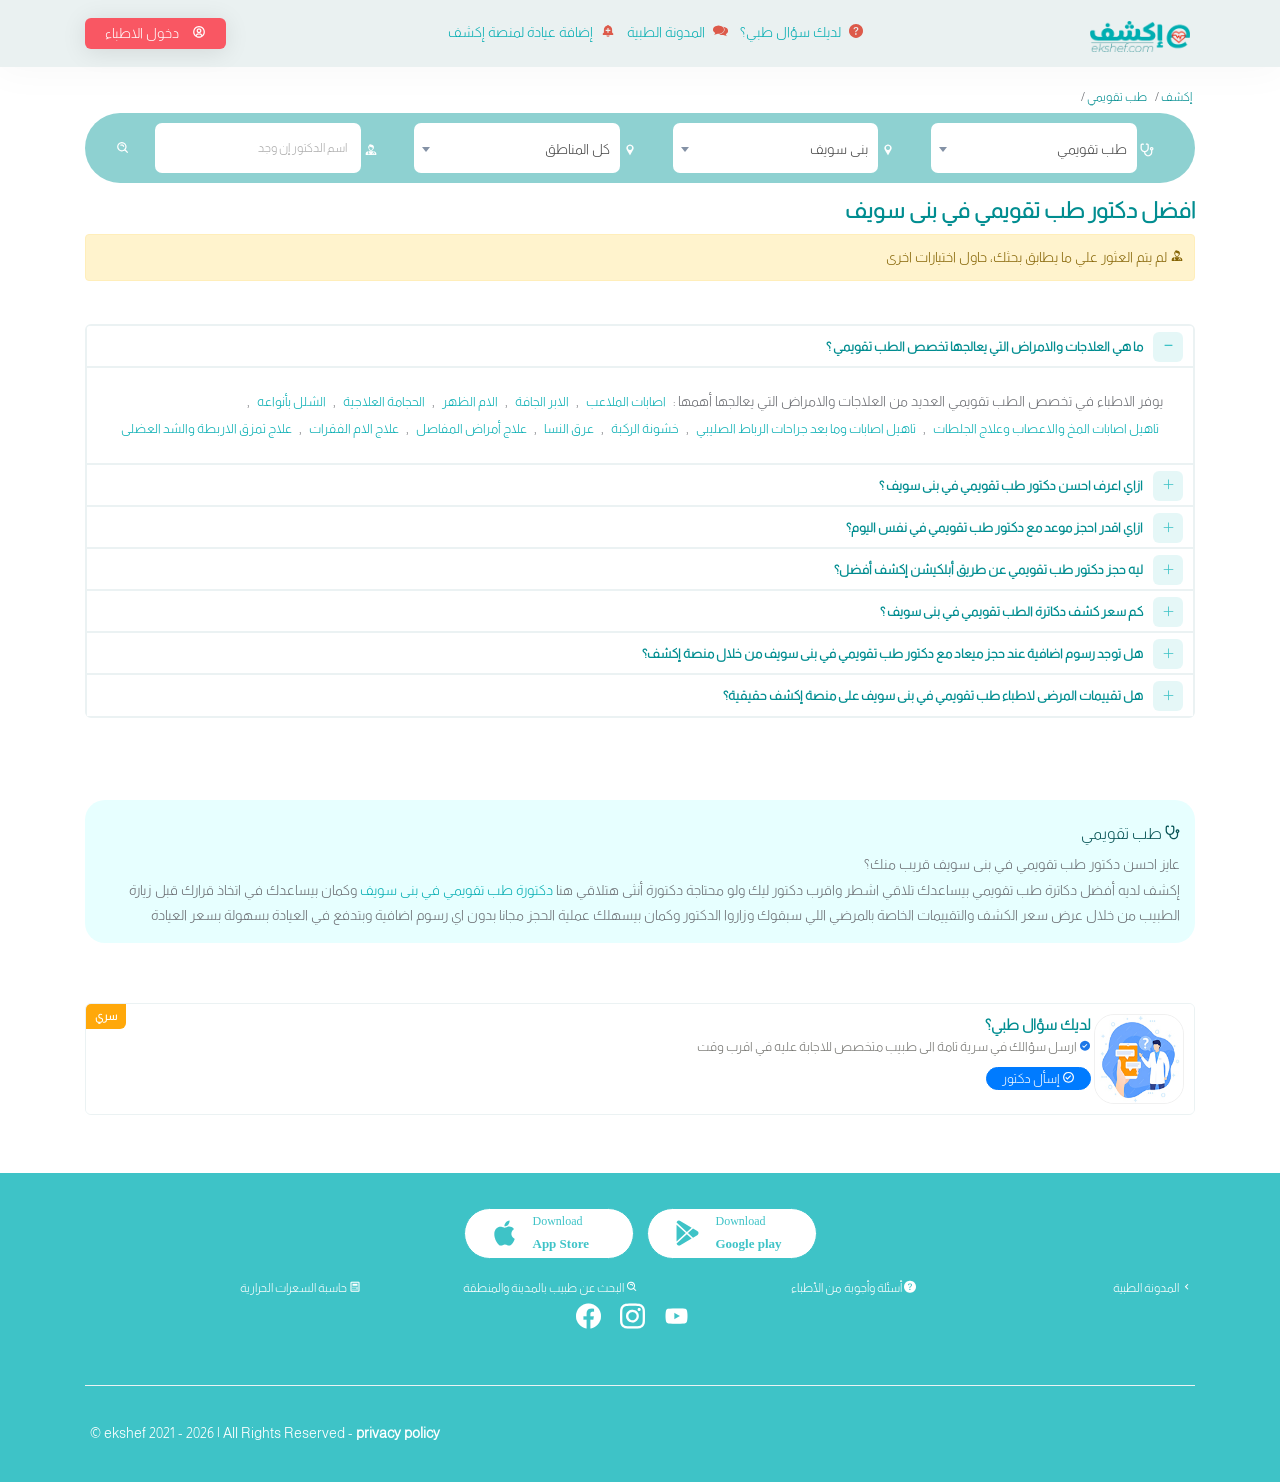  Describe the element at coordinates (1046, 428) in the screenshot. I see `تاهيل اصابات المخ والاعصاب وعلاج الجلطات` at that location.